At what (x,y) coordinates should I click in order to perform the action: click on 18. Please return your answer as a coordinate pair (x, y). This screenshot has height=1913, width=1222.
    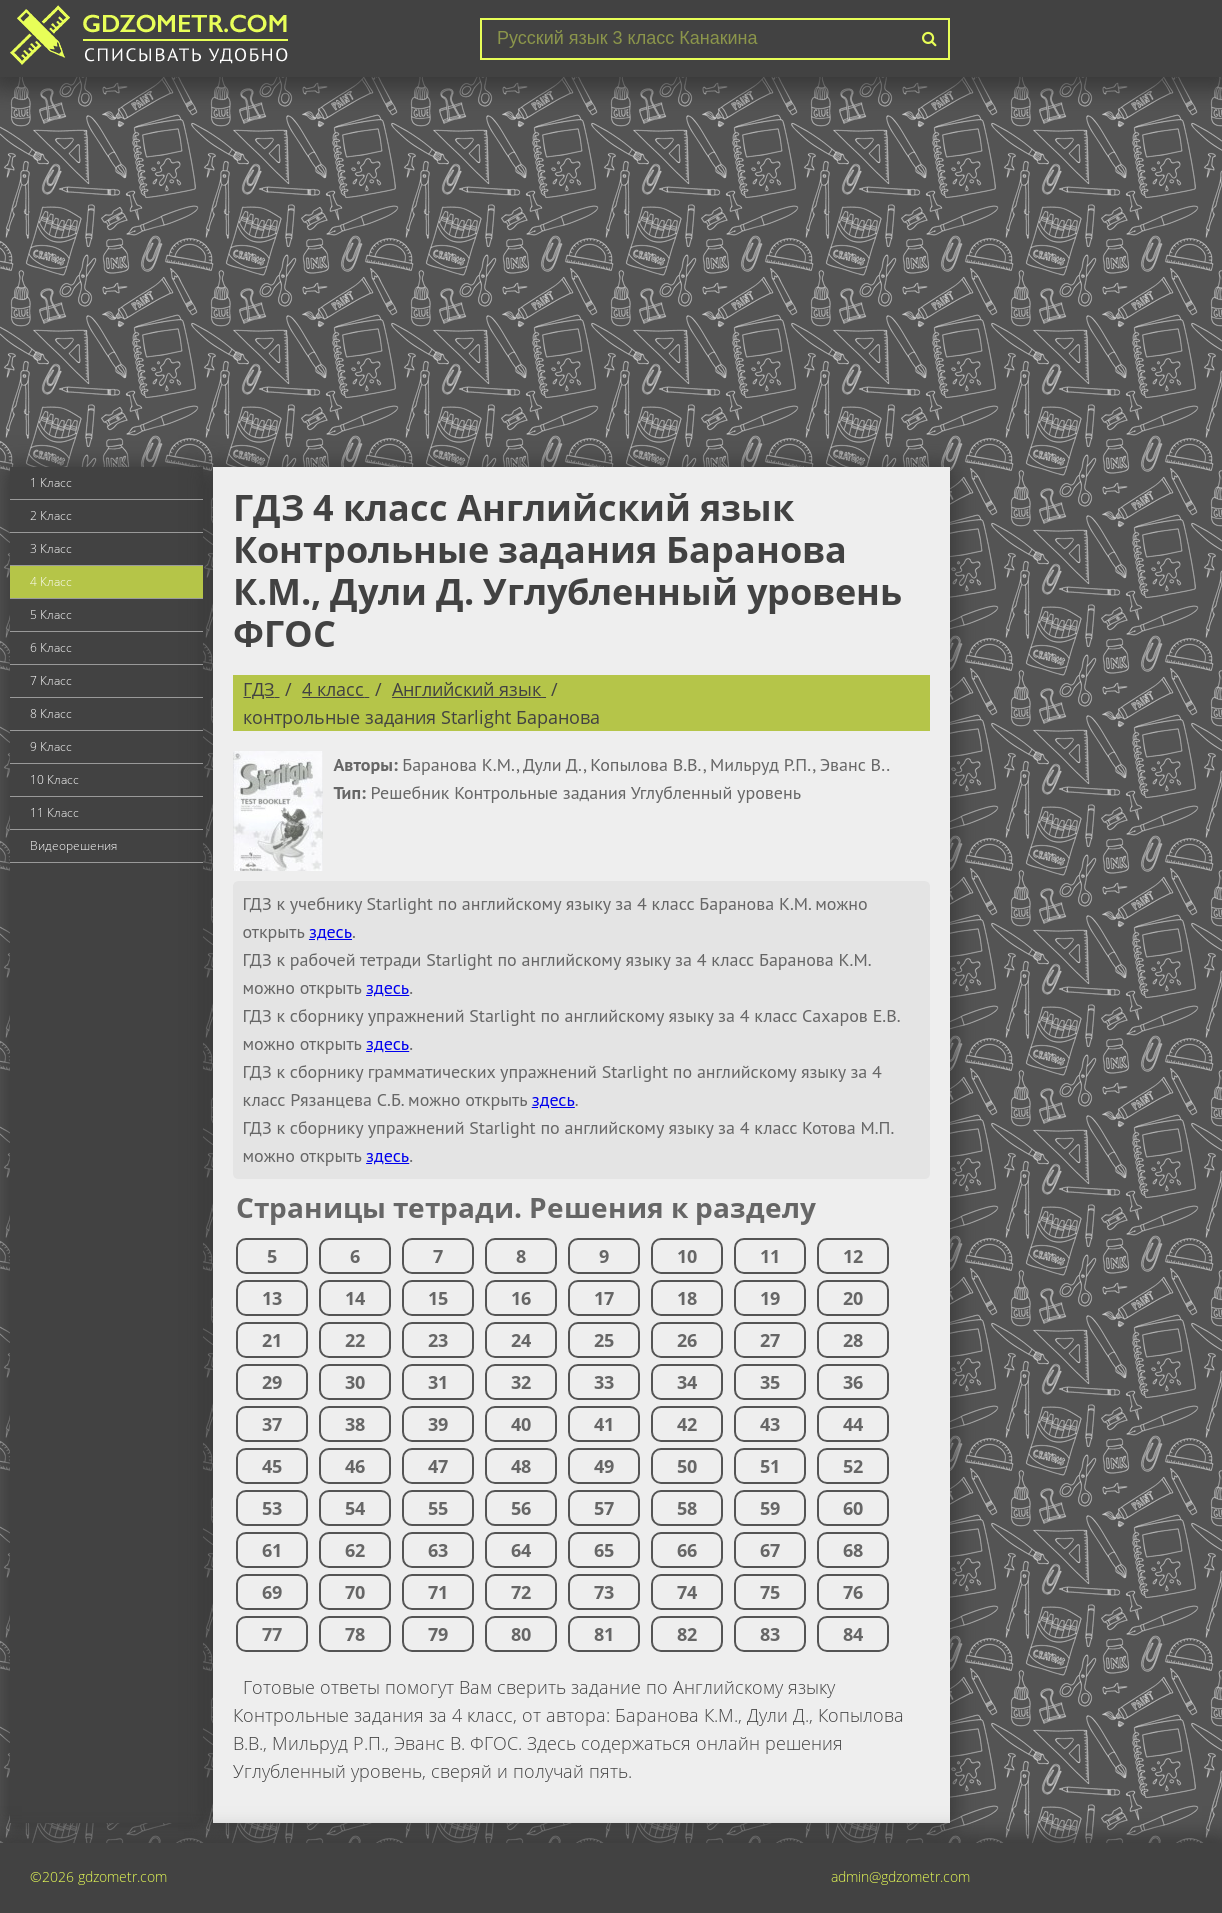
    Looking at the image, I should click on (687, 1298).